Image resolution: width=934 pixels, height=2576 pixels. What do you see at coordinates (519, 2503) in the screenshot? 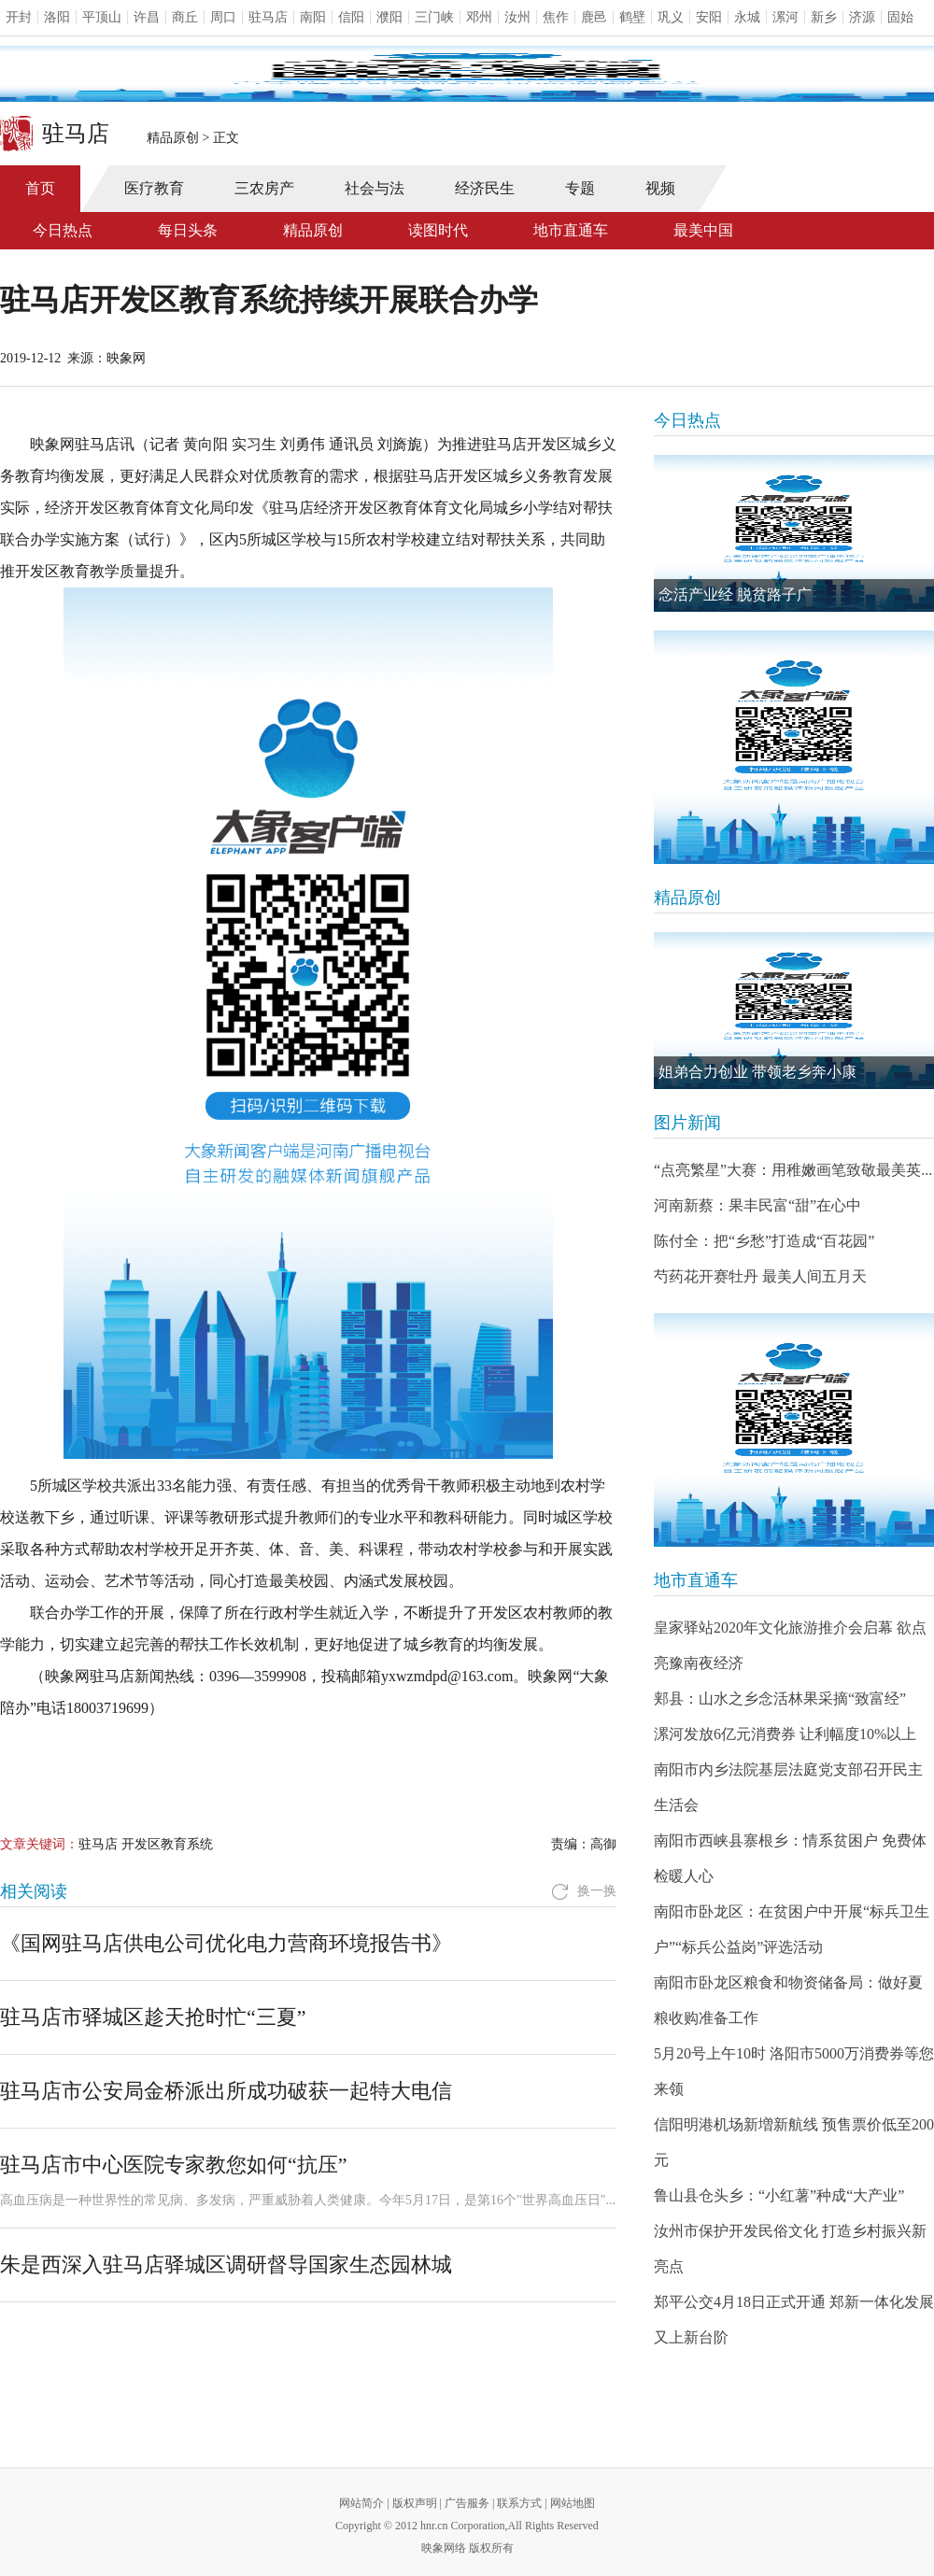
I see `联系方式` at bounding box center [519, 2503].